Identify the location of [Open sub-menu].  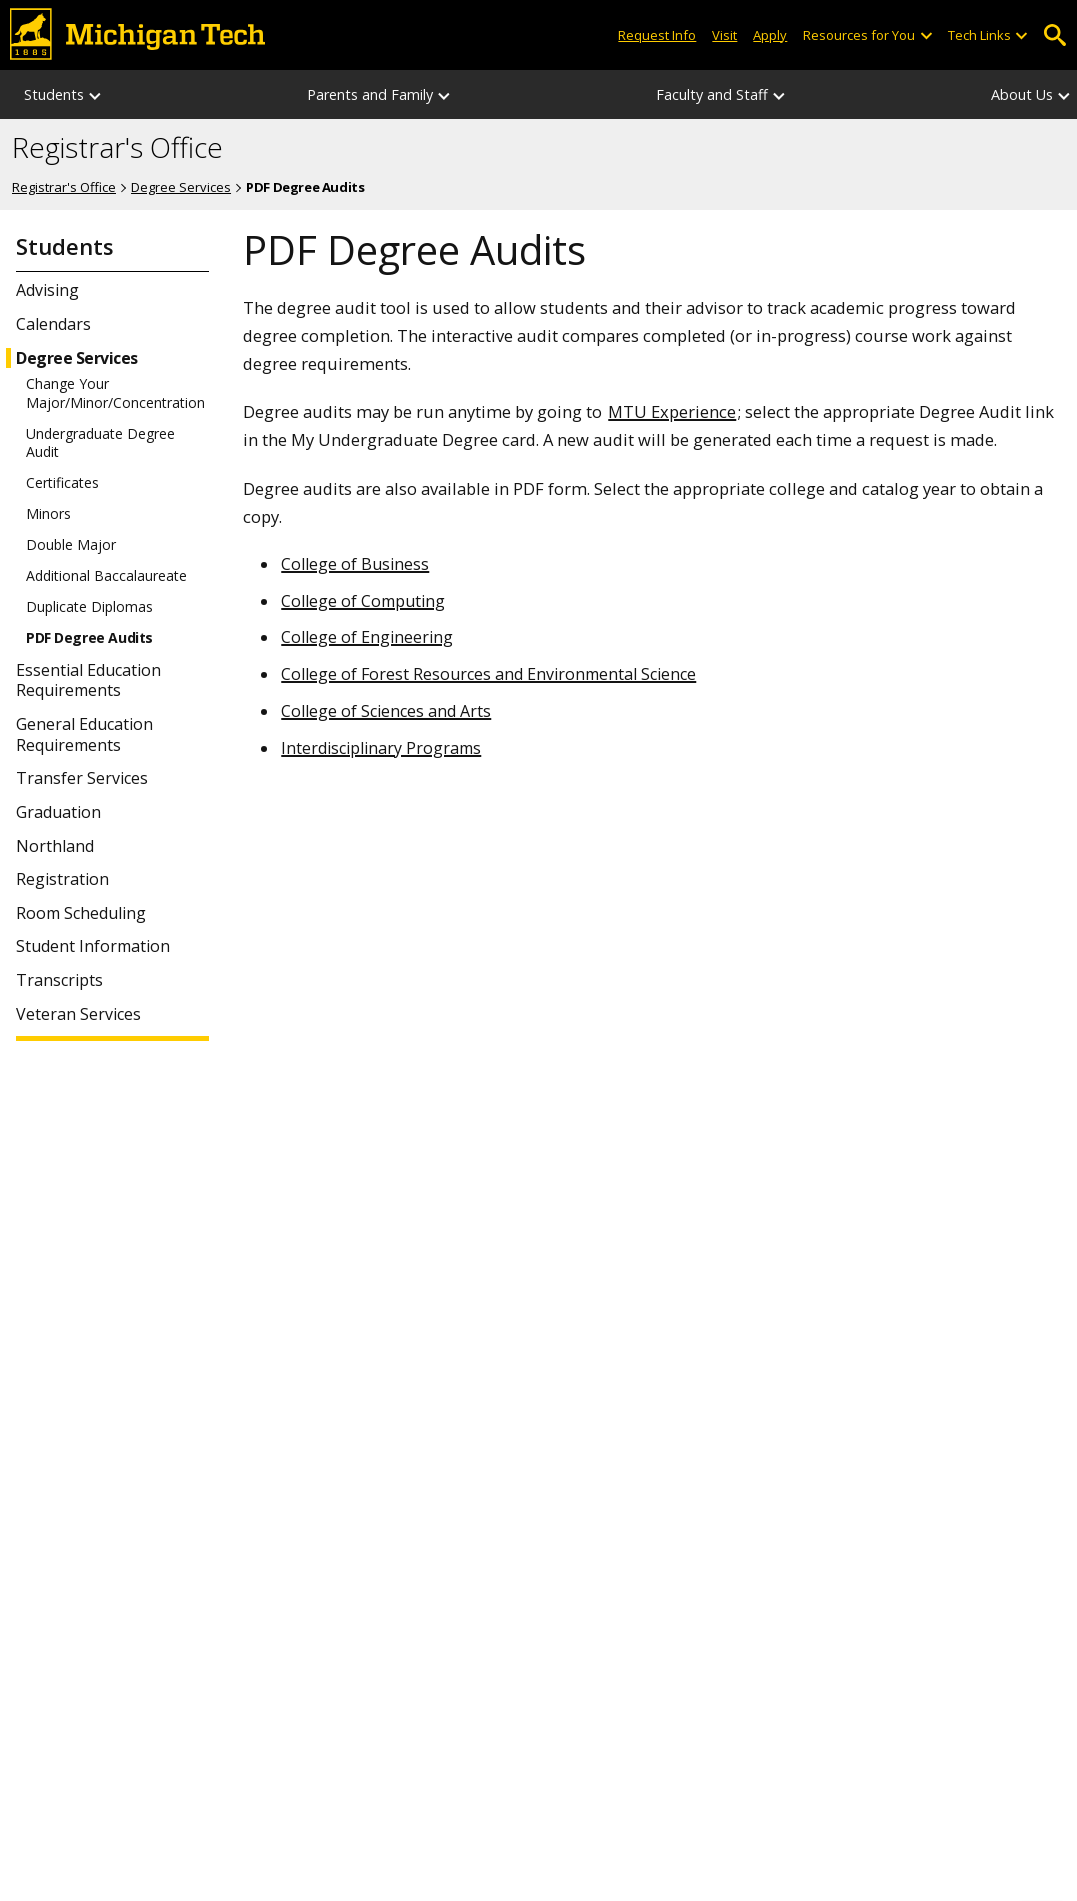
(925, 35).